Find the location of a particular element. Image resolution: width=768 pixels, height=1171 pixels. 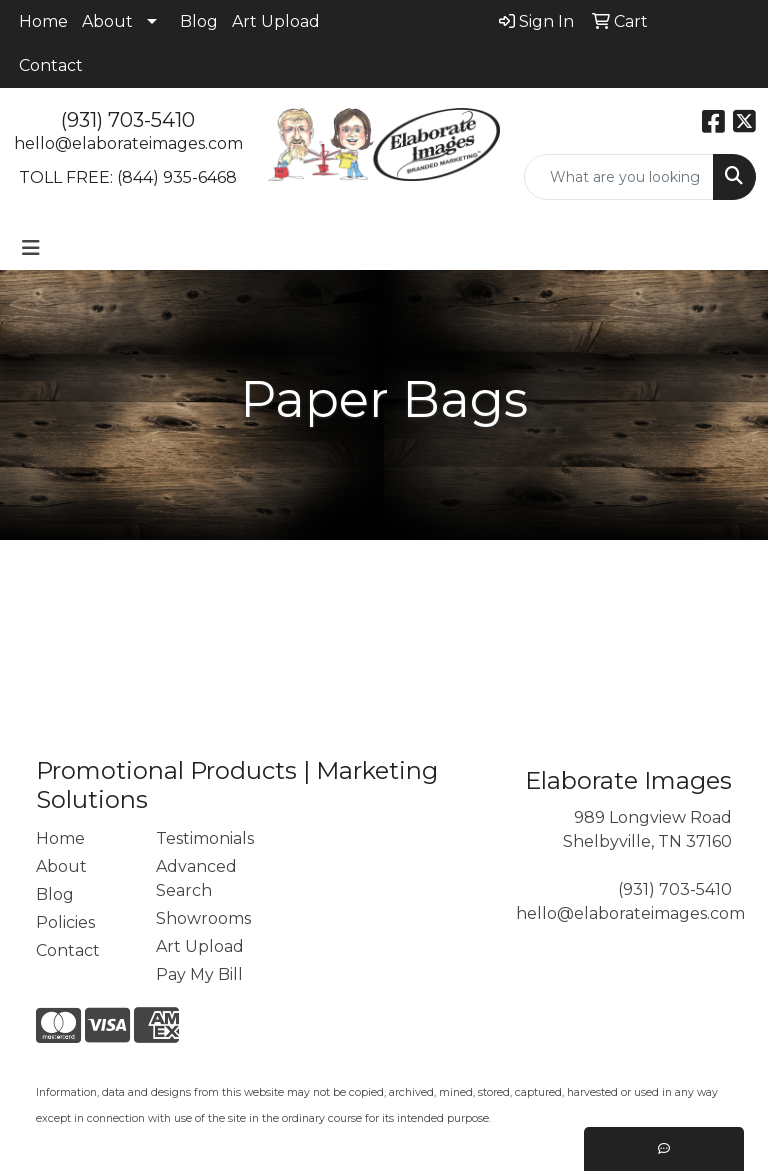

Policies is located at coordinates (65, 922).